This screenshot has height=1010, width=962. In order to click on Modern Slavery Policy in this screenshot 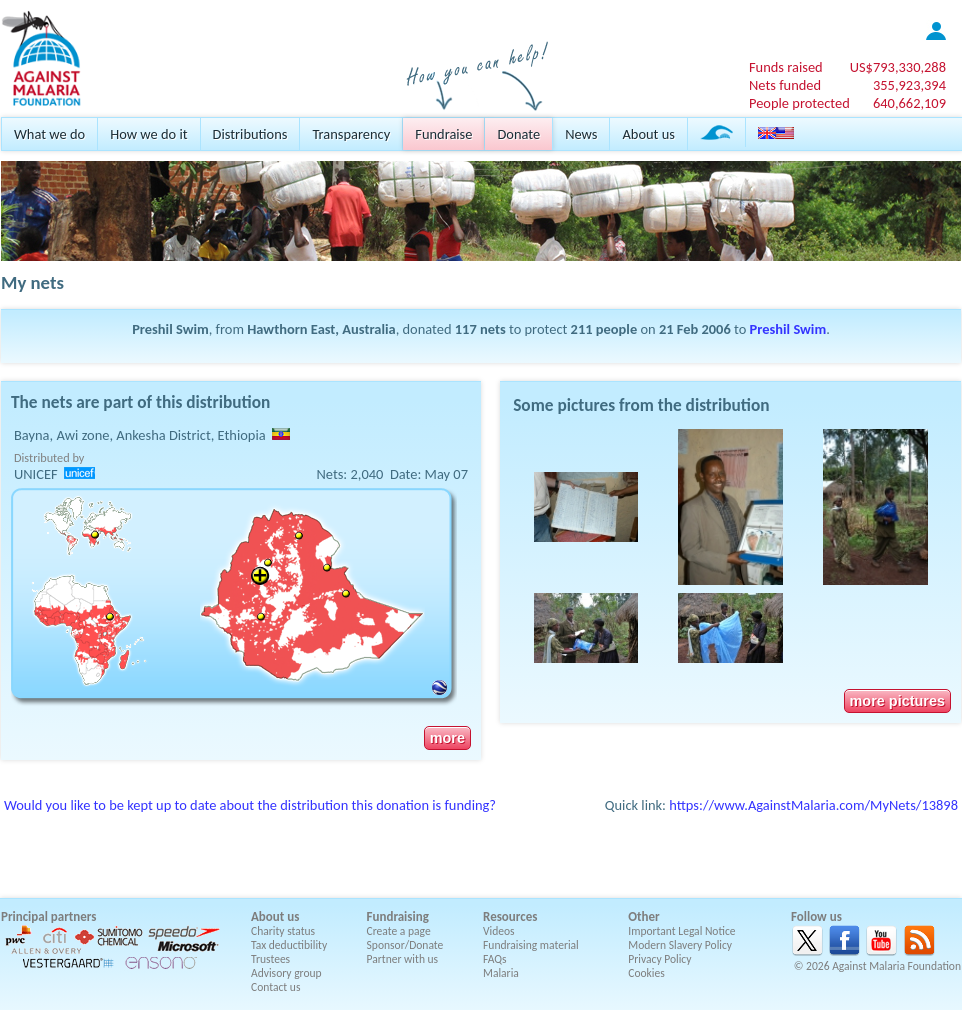, I will do `click(680, 945)`.